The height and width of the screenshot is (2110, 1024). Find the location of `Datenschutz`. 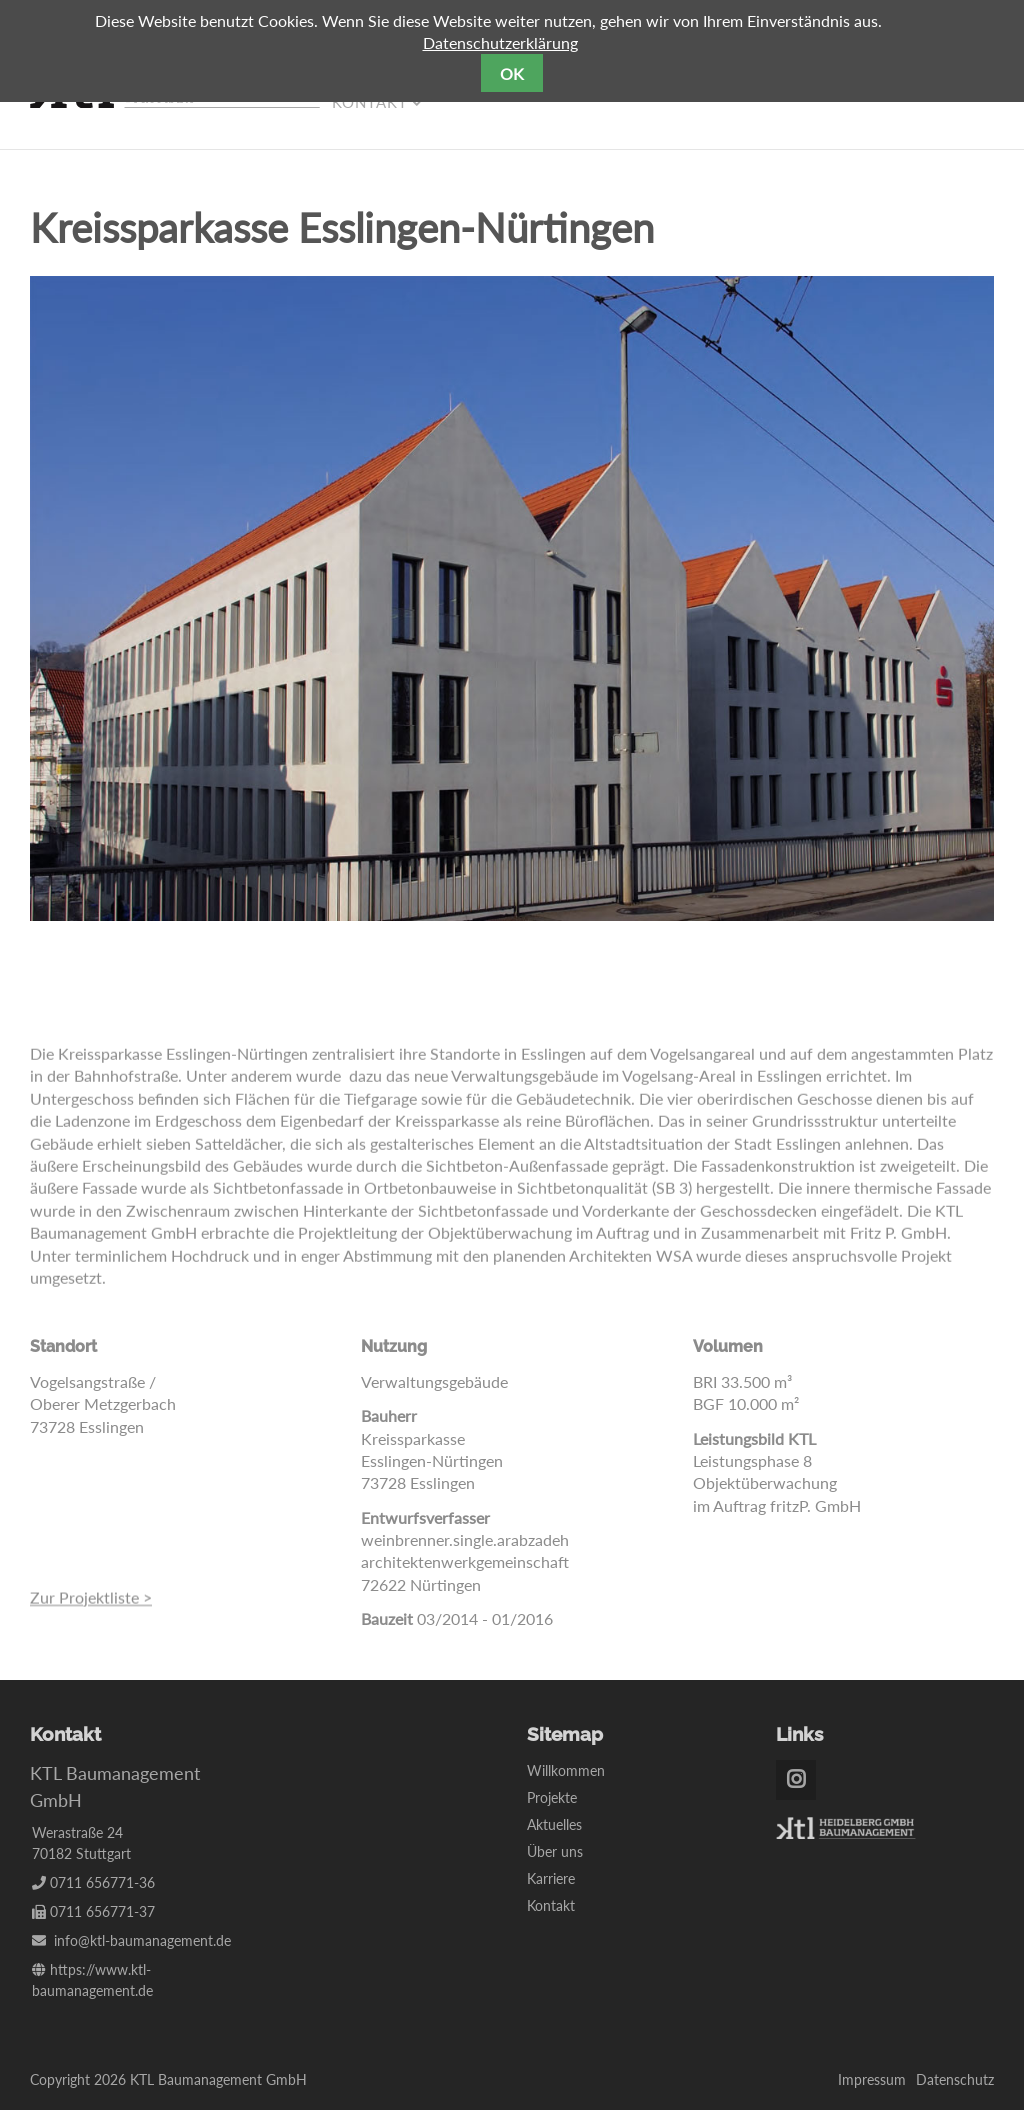

Datenschutz is located at coordinates (955, 2079).